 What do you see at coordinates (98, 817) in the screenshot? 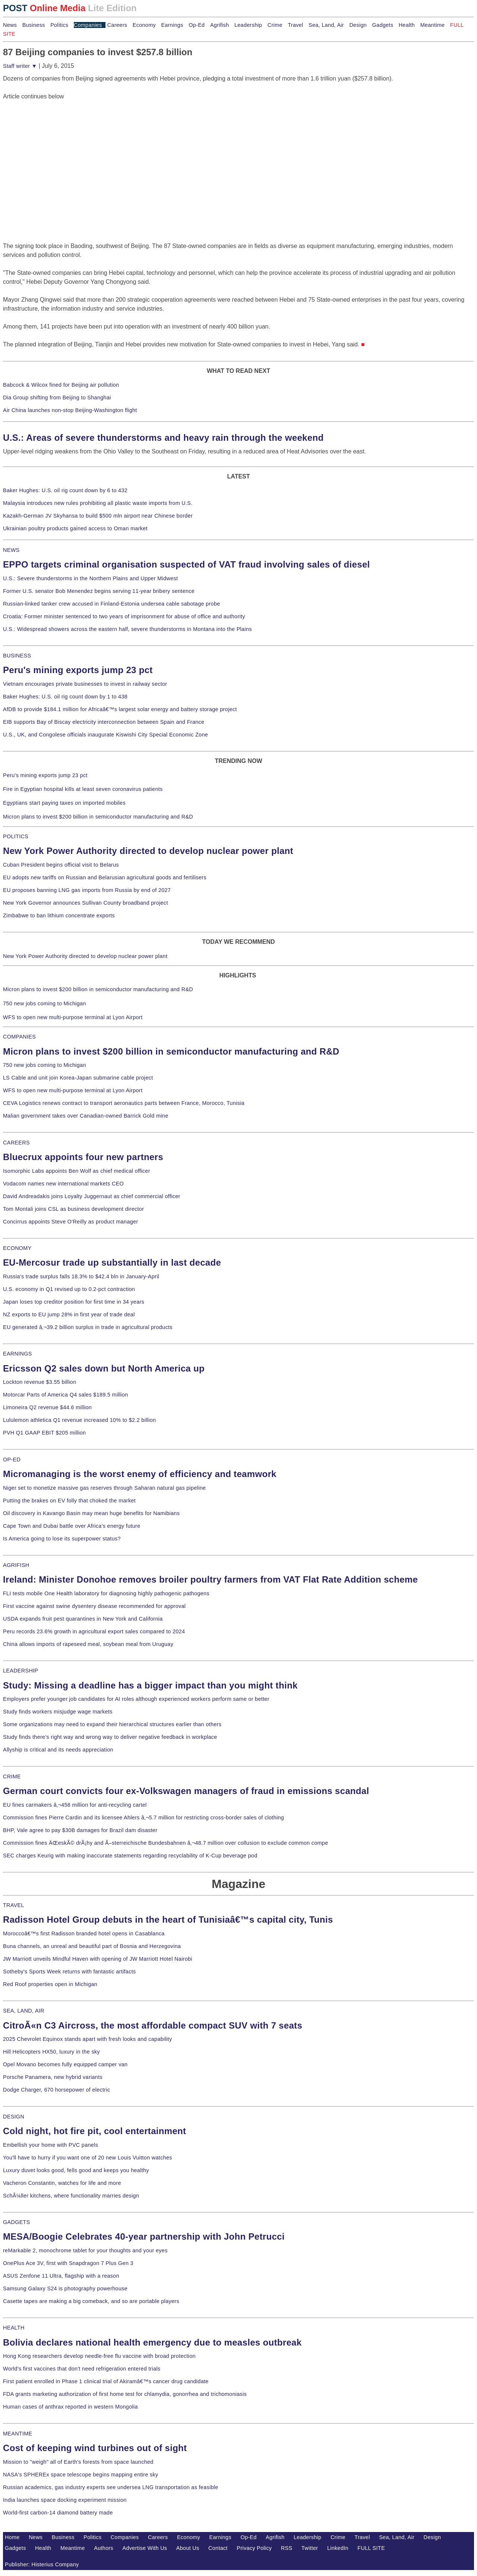
I see `Micron plans to invest $200 billion in semiconductor manufacturing and R&D` at bounding box center [98, 817].